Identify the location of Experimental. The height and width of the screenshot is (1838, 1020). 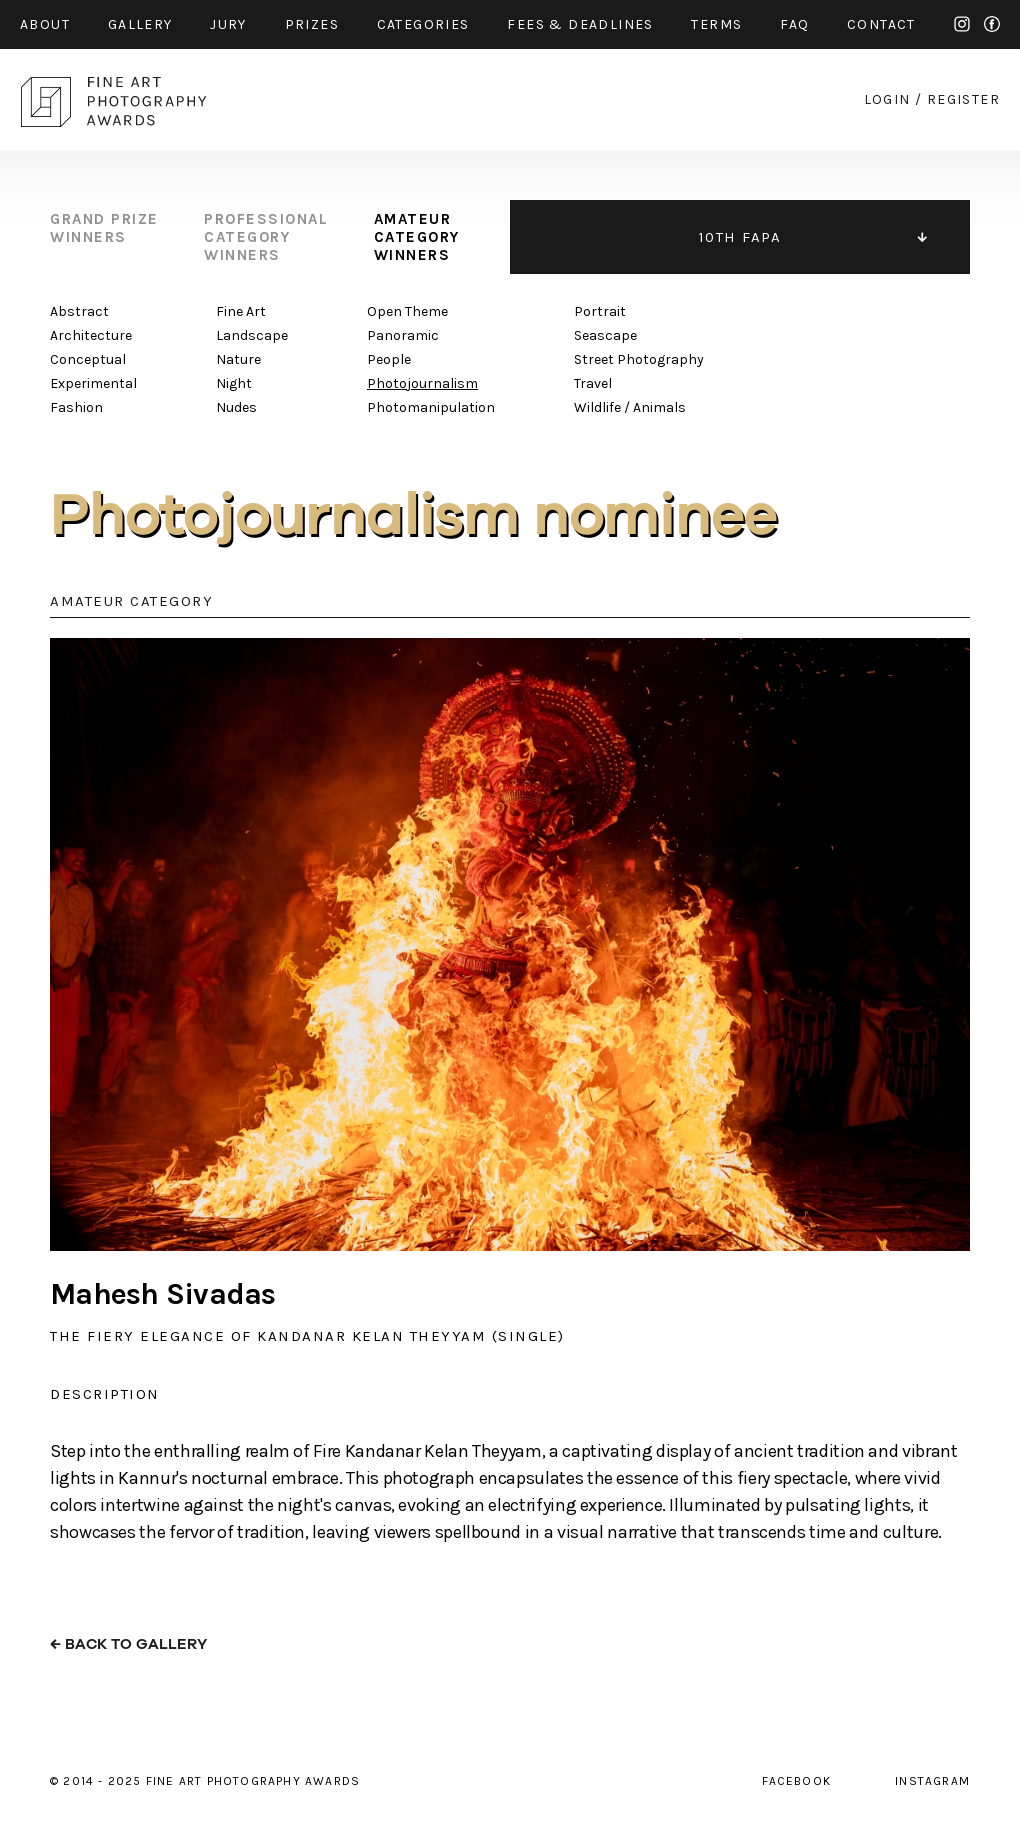
(93, 383).